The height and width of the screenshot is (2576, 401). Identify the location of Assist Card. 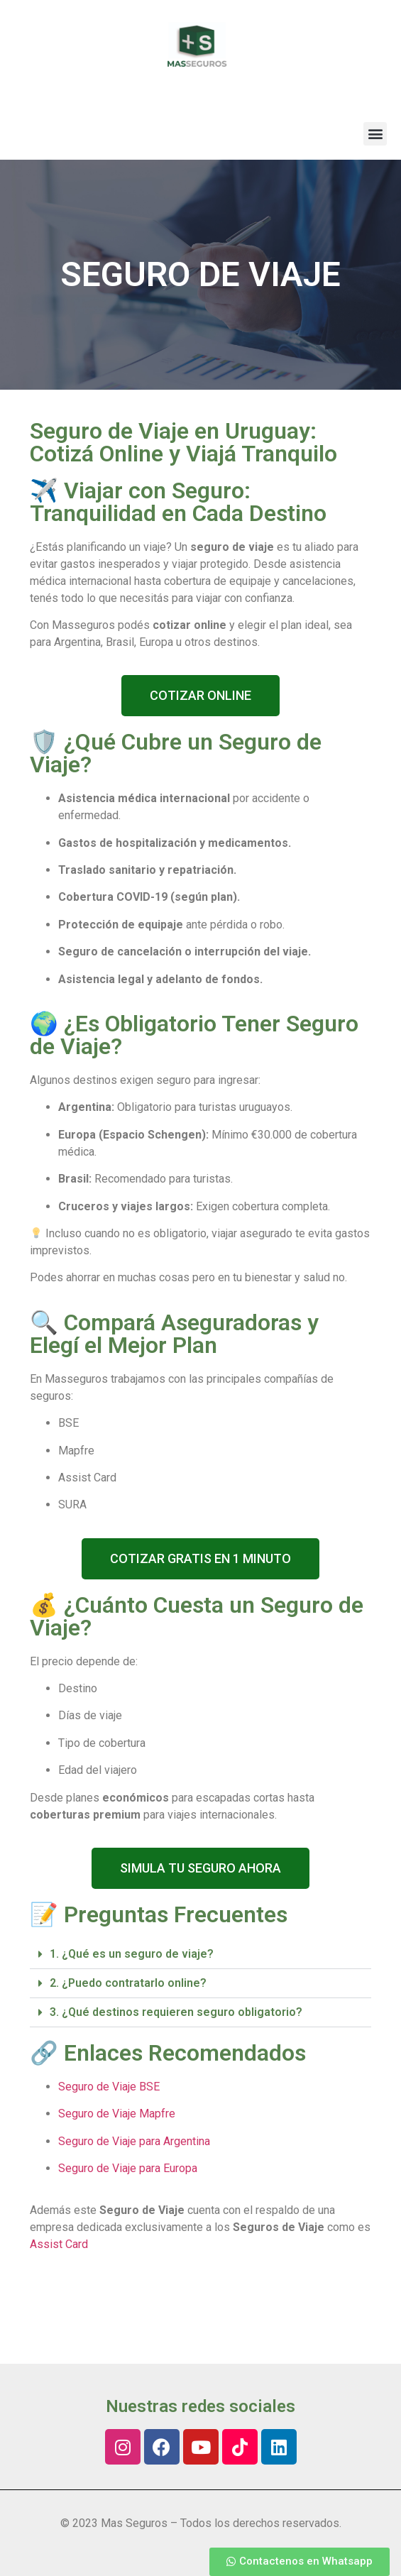
(59, 2244).